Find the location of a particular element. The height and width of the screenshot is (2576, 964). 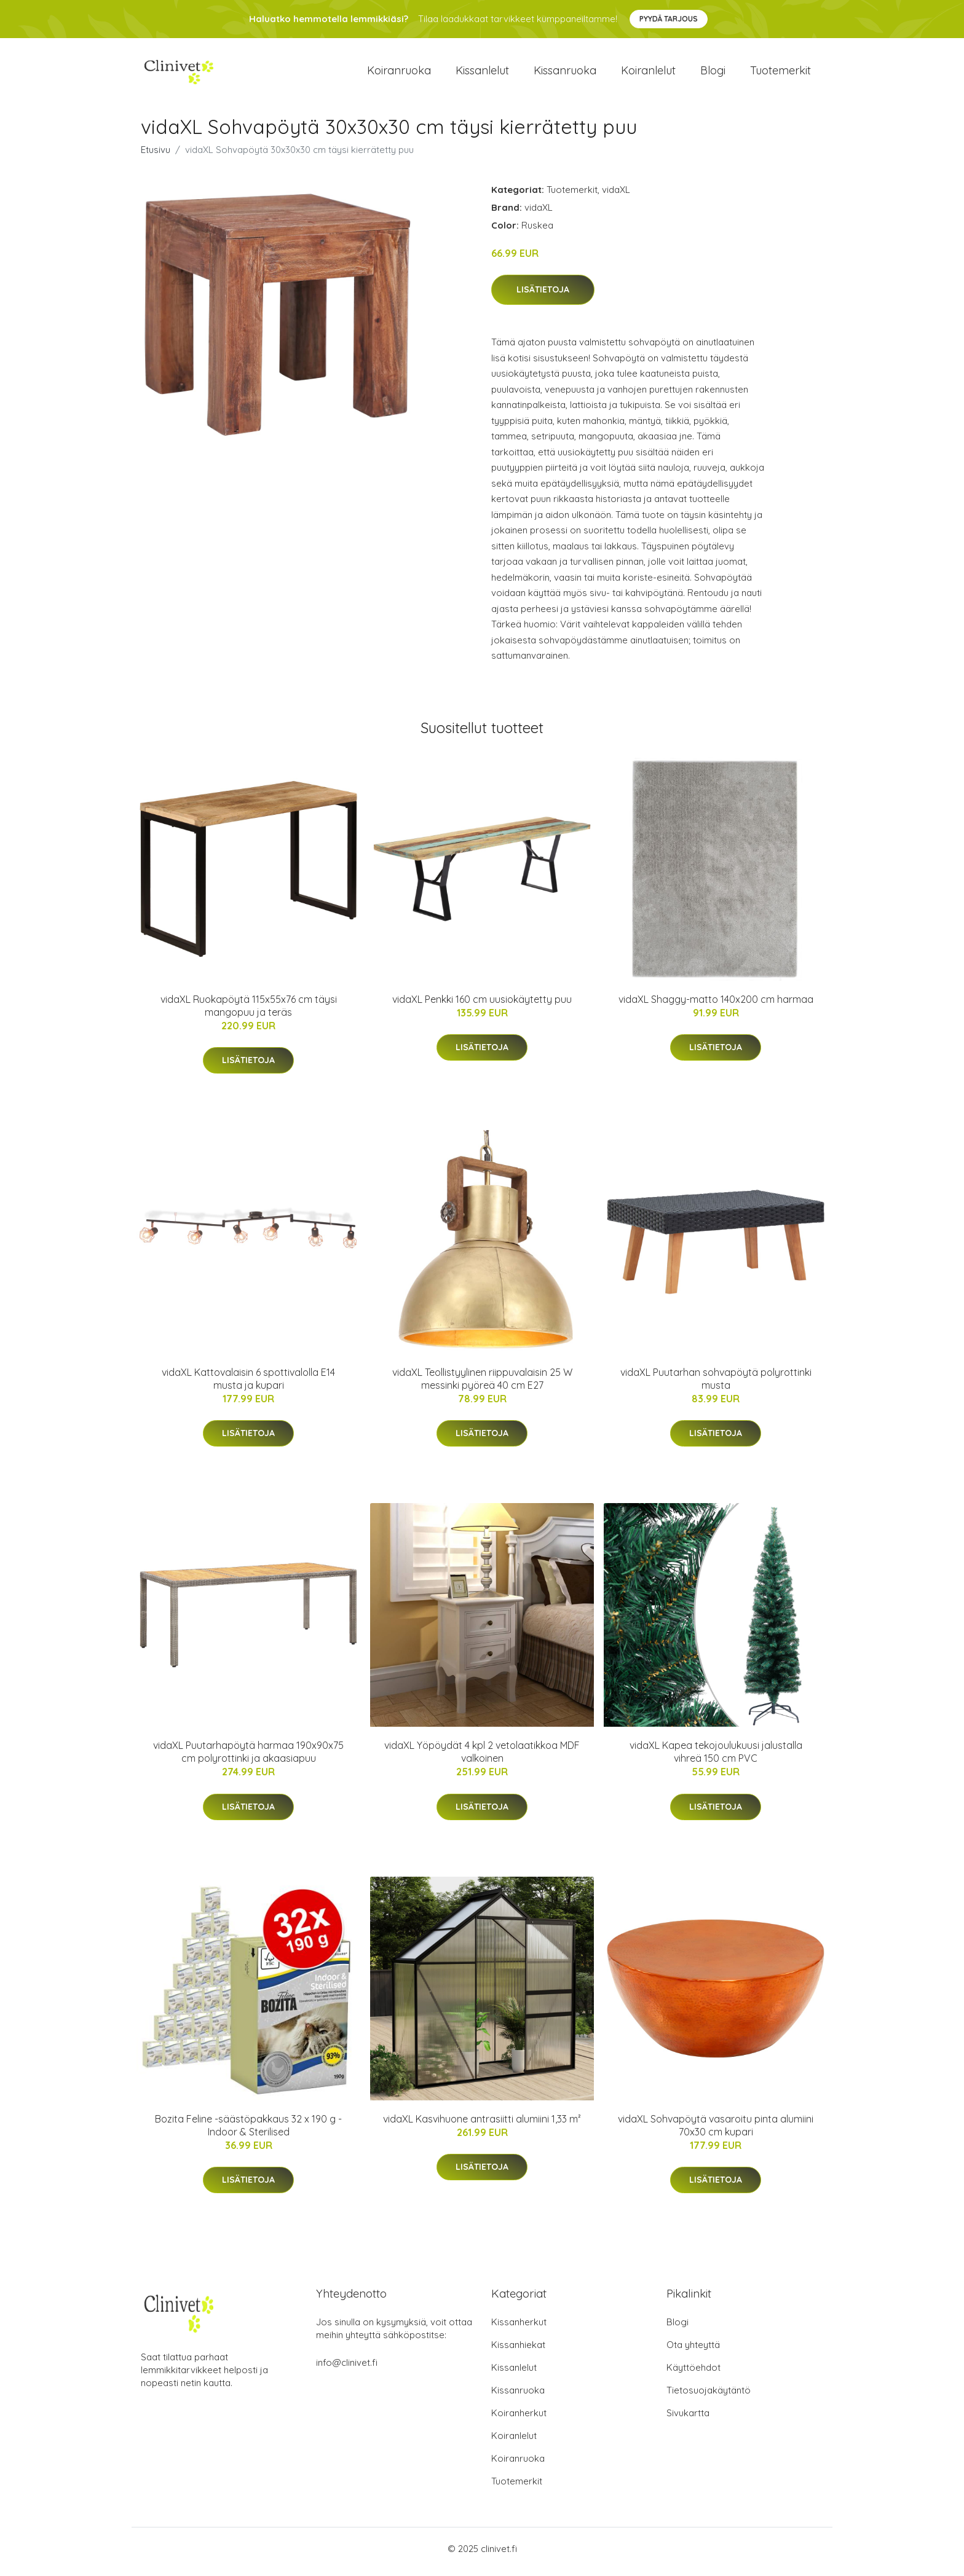

Bozita Feline -säästöpakkaus 32 x 190 g - Indoor & Sterilised is located at coordinates (248, 2131).